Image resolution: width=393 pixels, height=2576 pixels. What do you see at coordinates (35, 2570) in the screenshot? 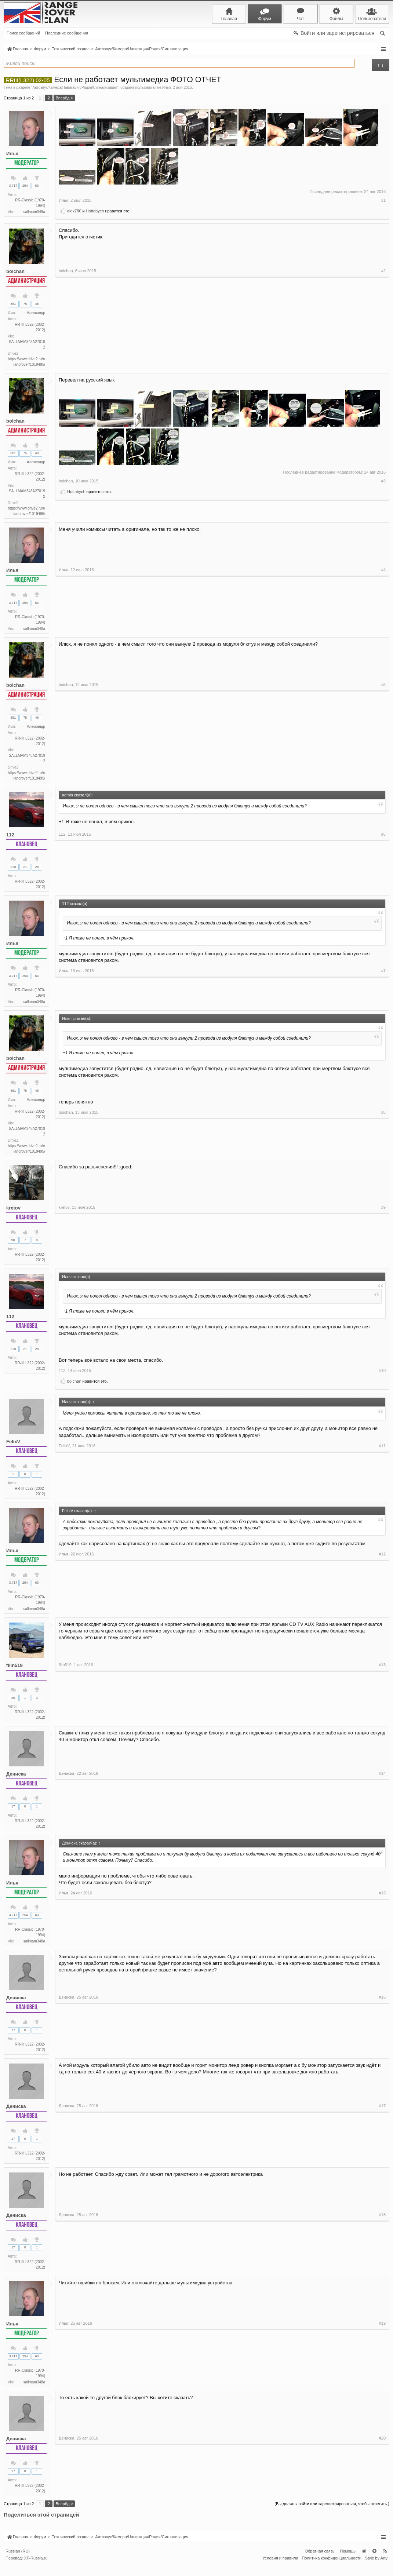
I see `XF-Russia.ru` at bounding box center [35, 2570].